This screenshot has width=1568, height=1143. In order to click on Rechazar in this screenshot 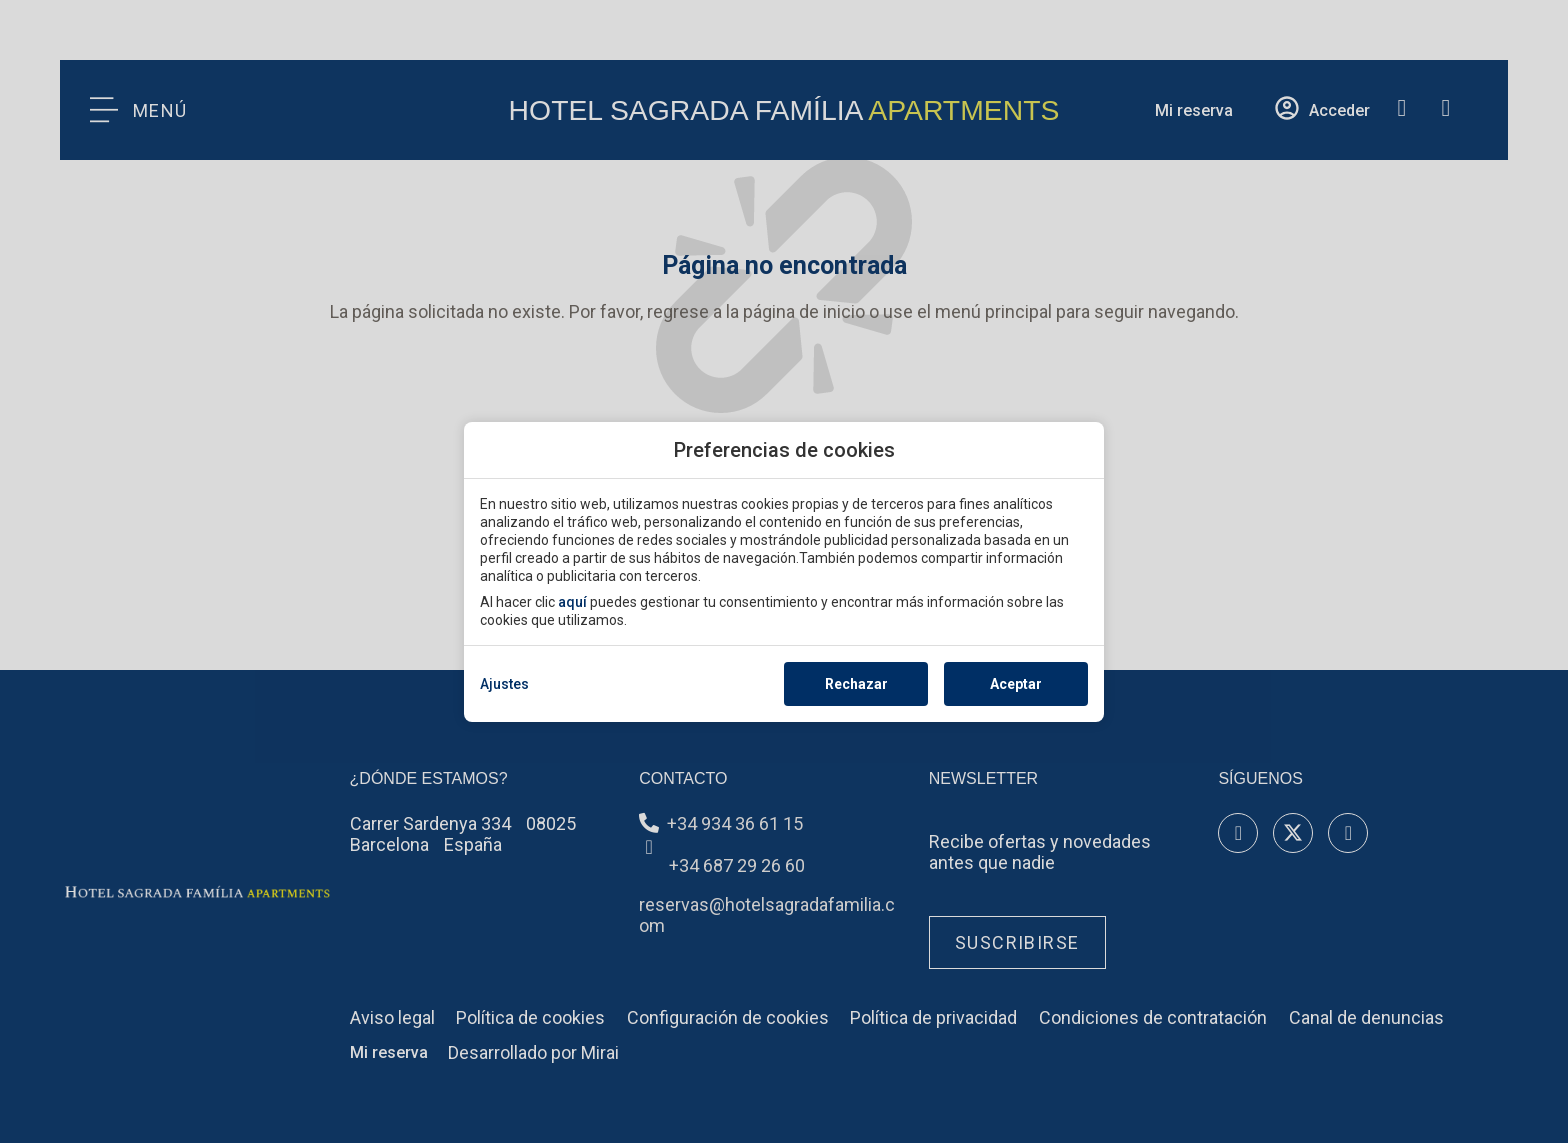, I will do `click(856, 684)`.